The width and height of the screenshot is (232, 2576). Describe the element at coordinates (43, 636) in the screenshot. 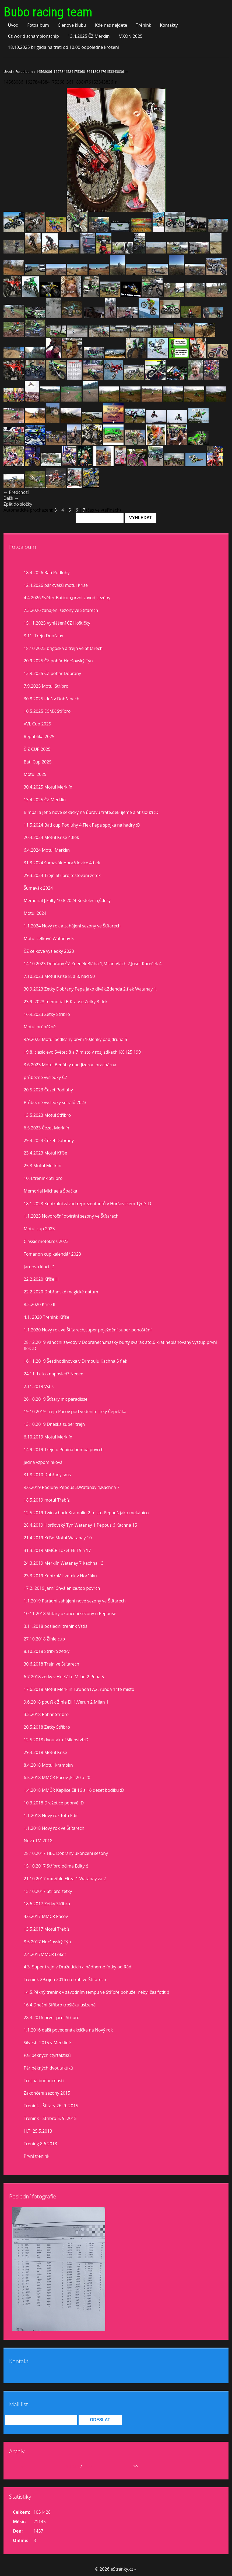

I see `8.11. Trejn Dobřany` at that location.